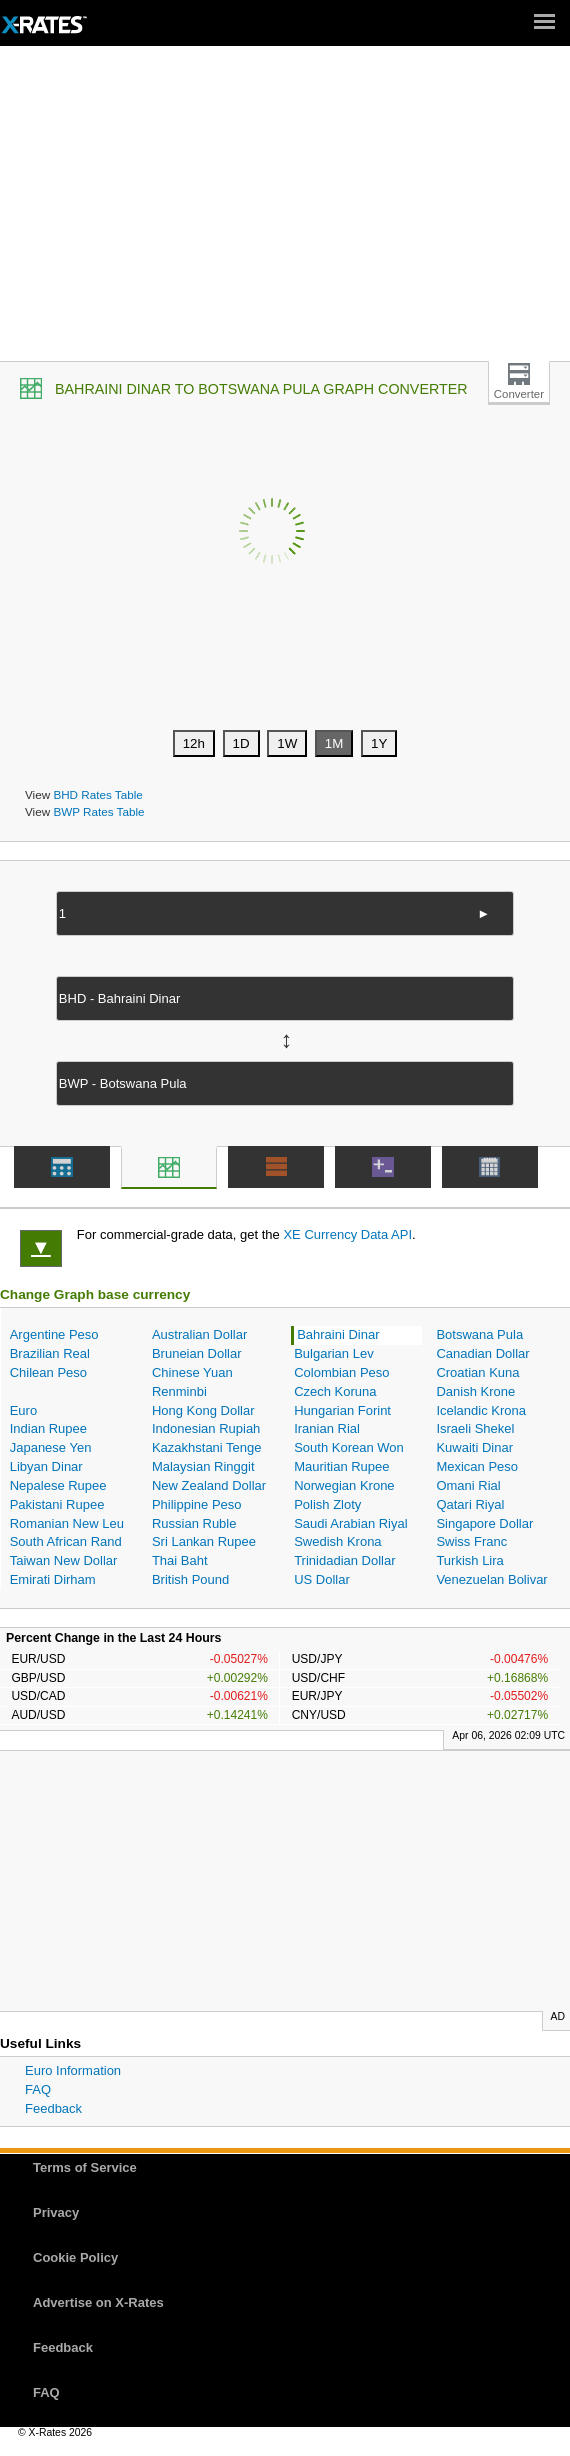 Image resolution: width=570 pixels, height=2456 pixels. What do you see at coordinates (98, 2302) in the screenshot?
I see `Advertise on X-Rates` at bounding box center [98, 2302].